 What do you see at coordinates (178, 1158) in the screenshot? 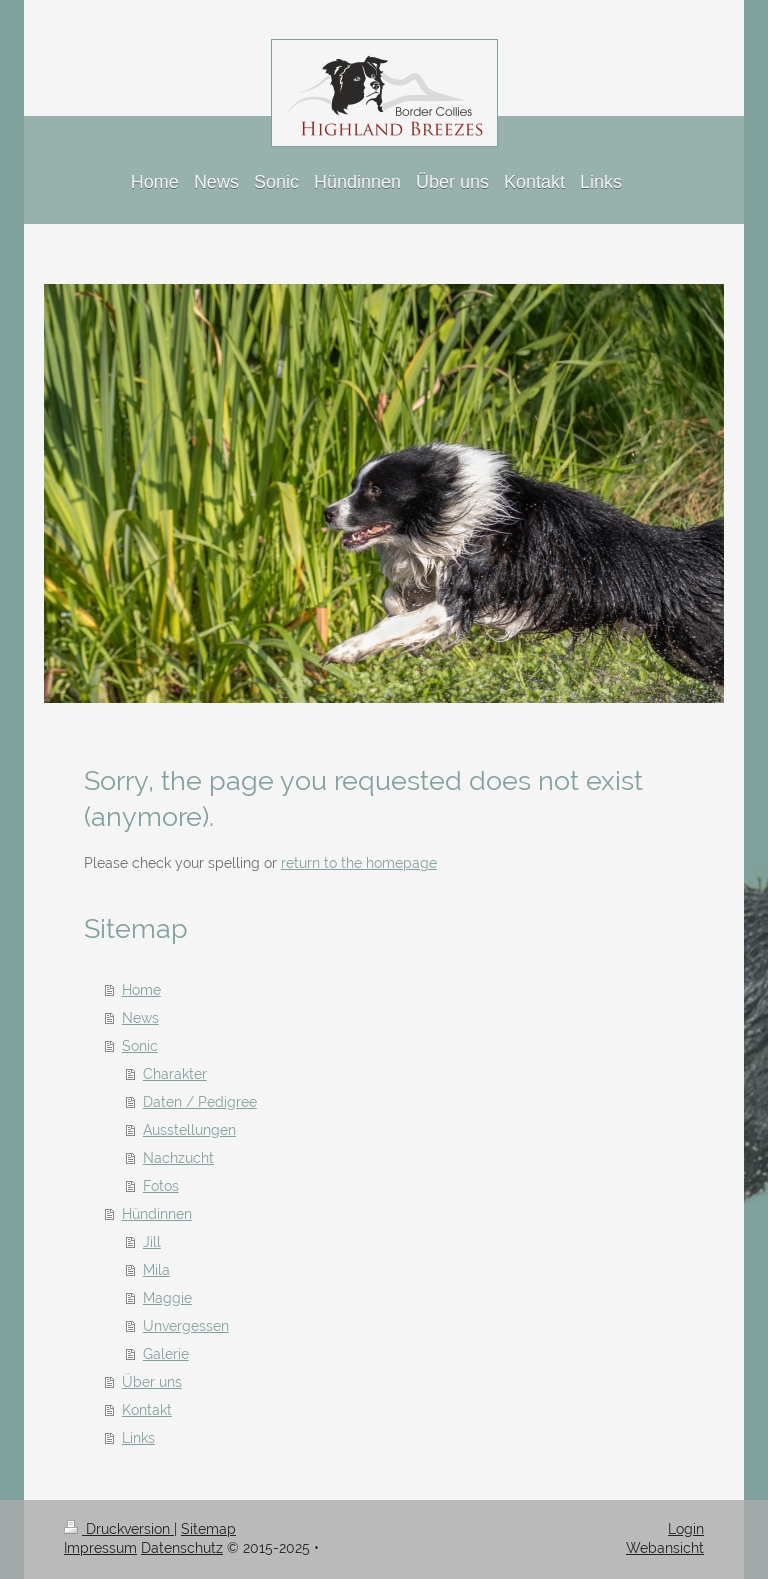
I see `Nachzucht` at bounding box center [178, 1158].